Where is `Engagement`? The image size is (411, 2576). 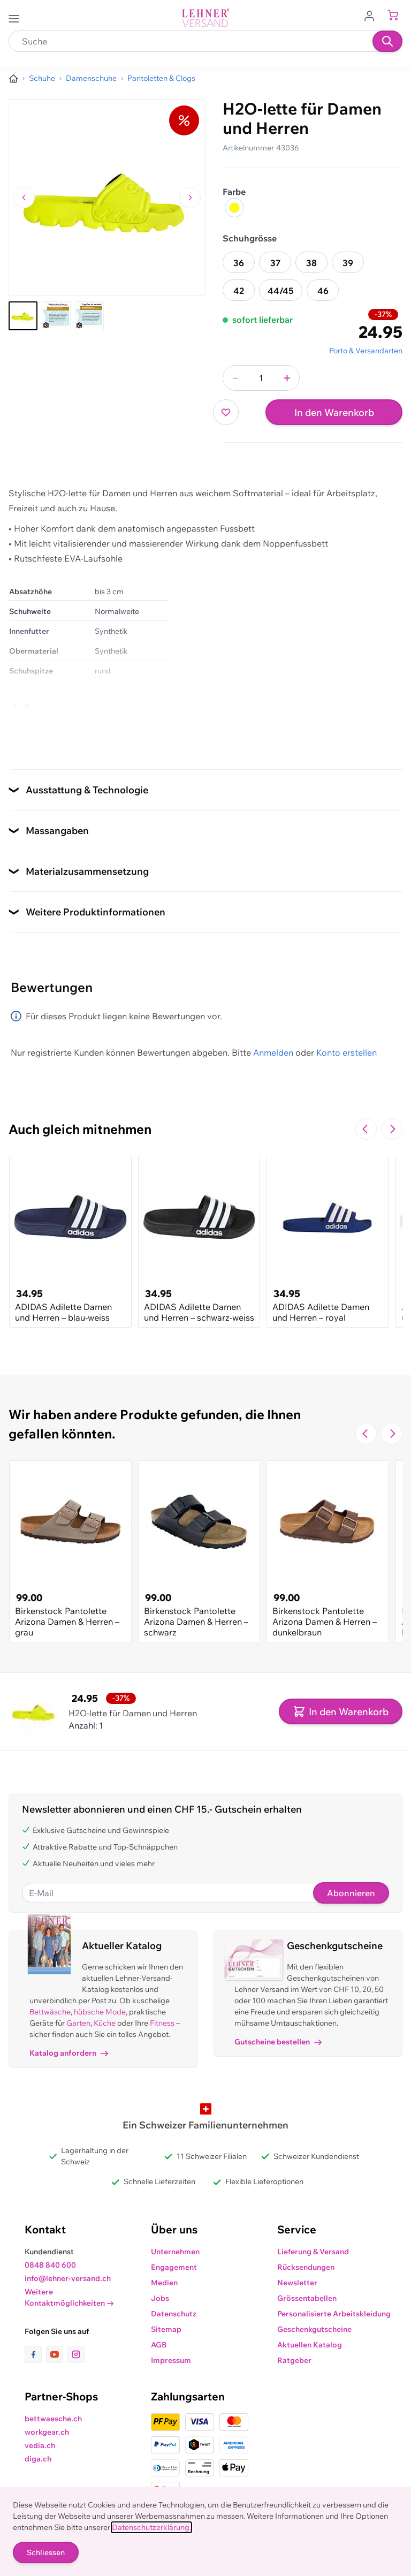 Engagement is located at coordinates (174, 2267).